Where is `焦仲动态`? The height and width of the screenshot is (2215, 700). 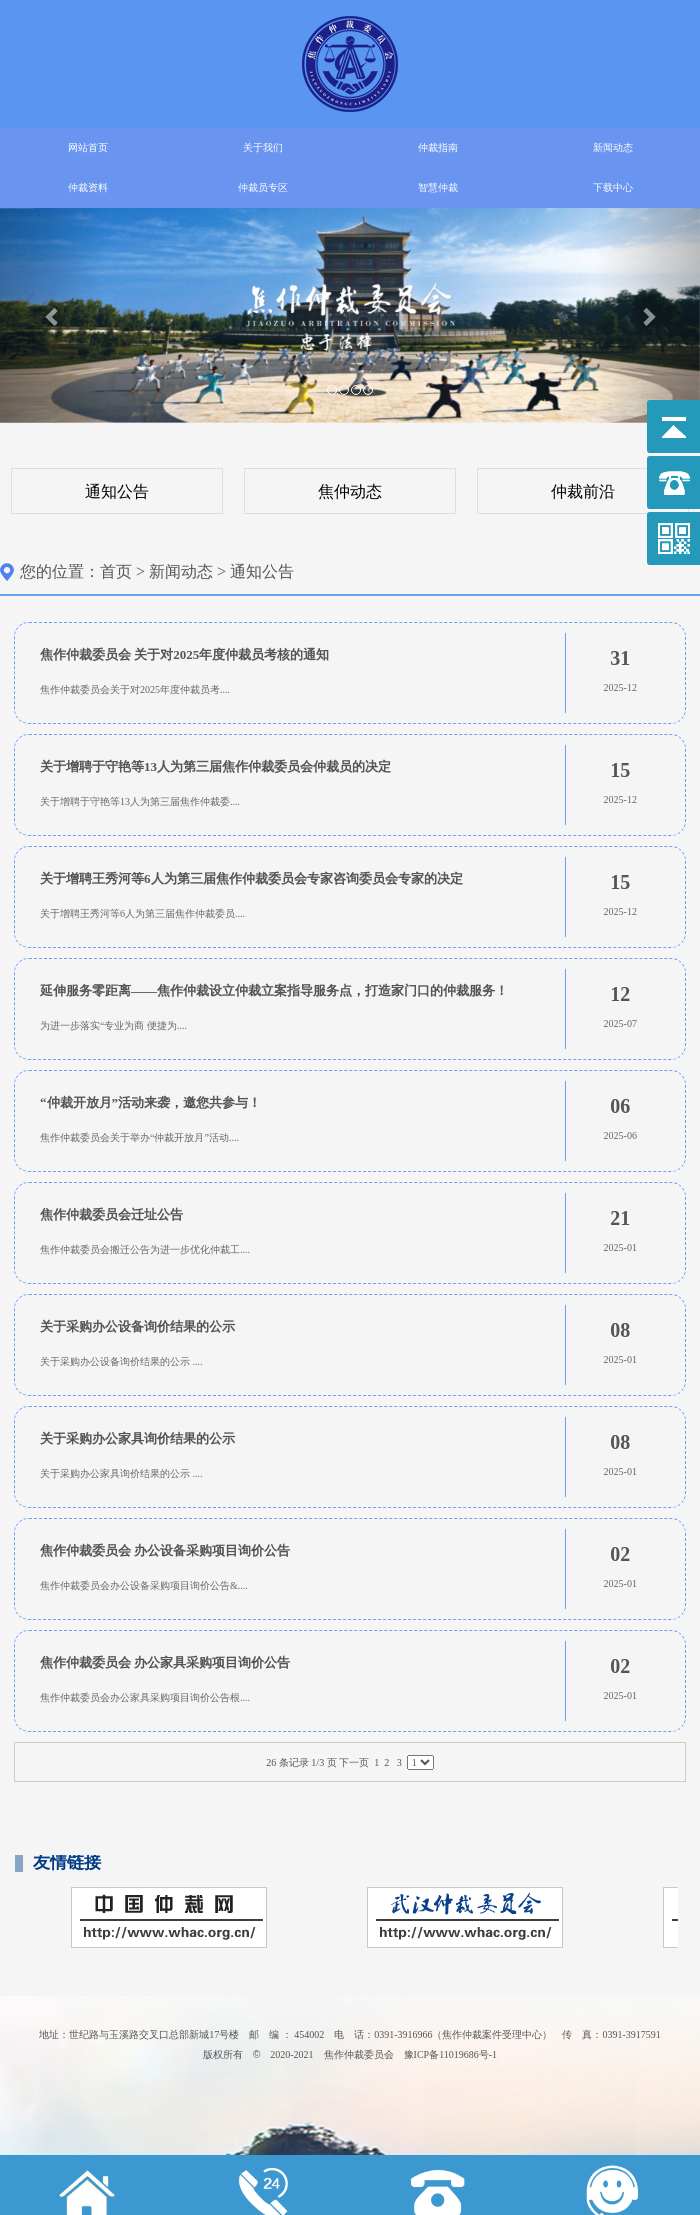 焦仲动态 is located at coordinates (350, 491).